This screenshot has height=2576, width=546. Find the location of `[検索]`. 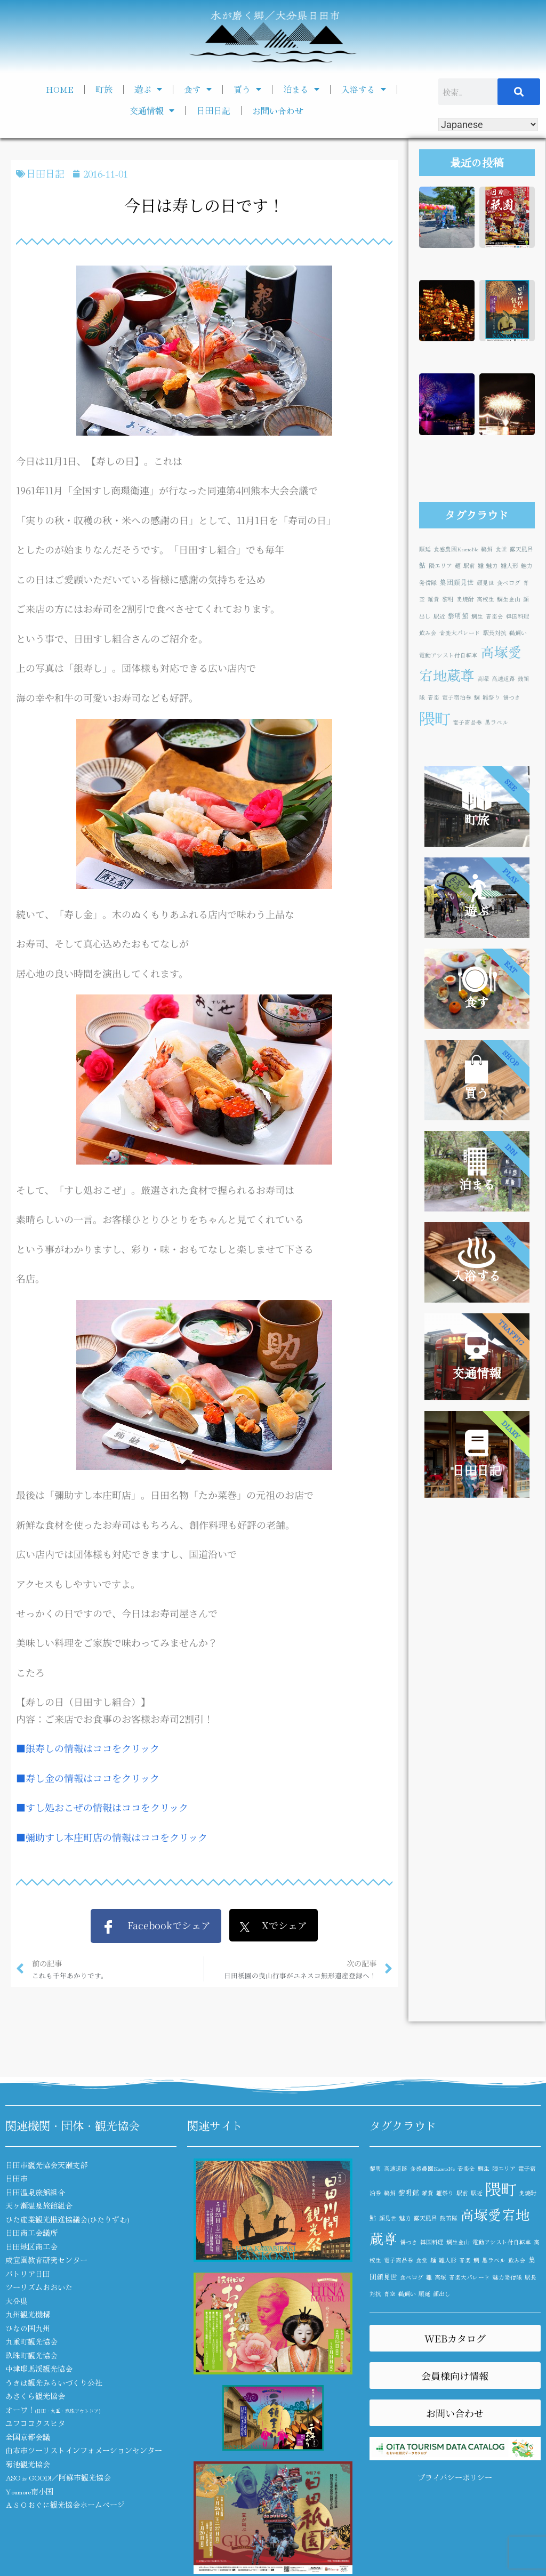

[検索] is located at coordinates (518, 91).